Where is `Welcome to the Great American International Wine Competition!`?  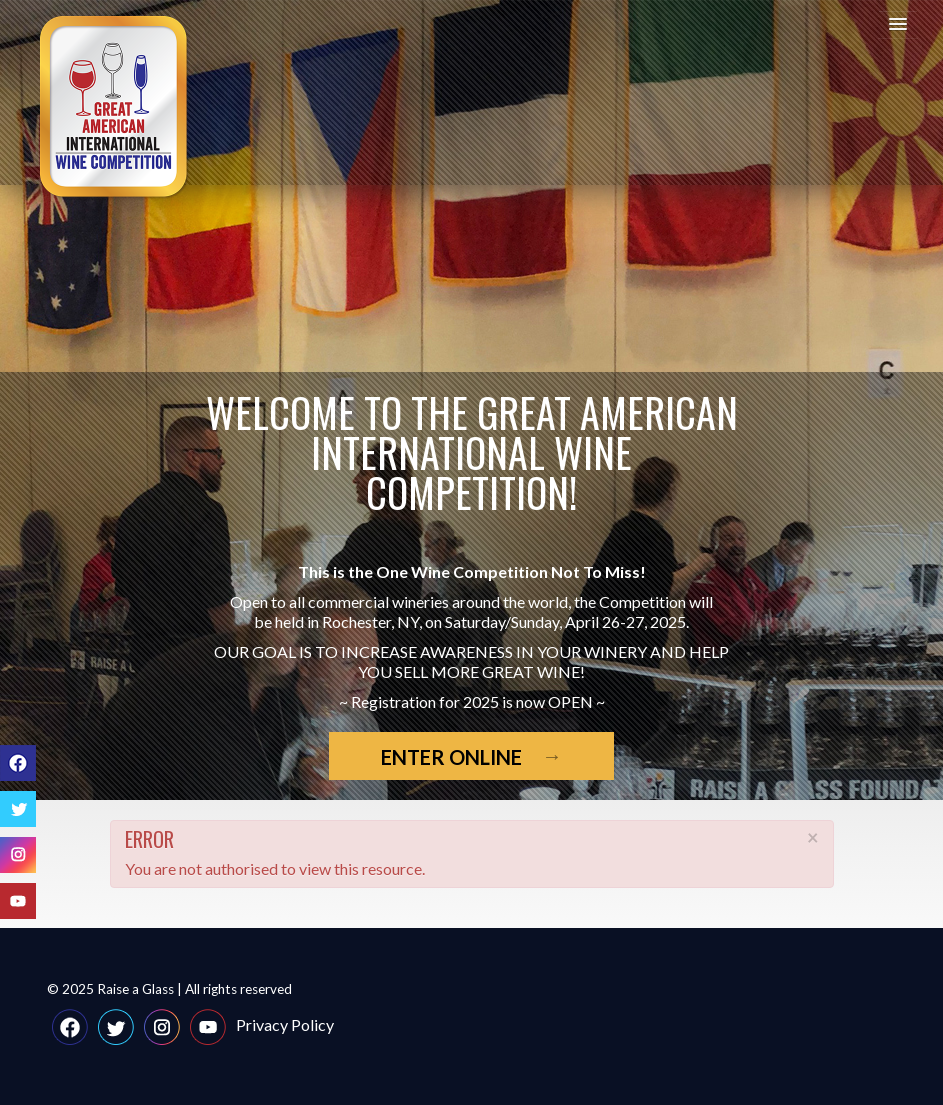
Welcome to the Great American International Wine Competition! is located at coordinates (472, 452).